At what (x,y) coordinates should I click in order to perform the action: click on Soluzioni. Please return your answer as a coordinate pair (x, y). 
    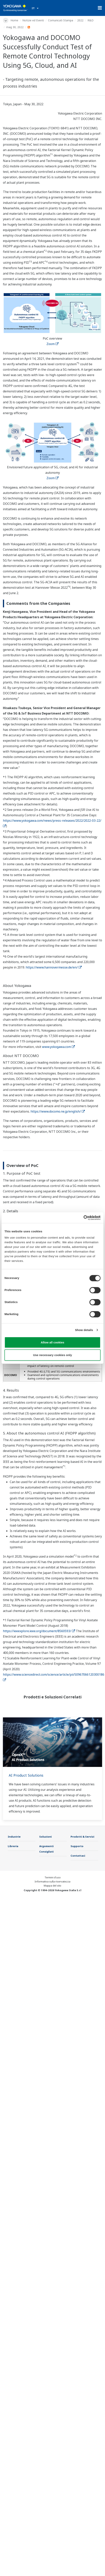
    Looking at the image, I should click on (45, 1836).